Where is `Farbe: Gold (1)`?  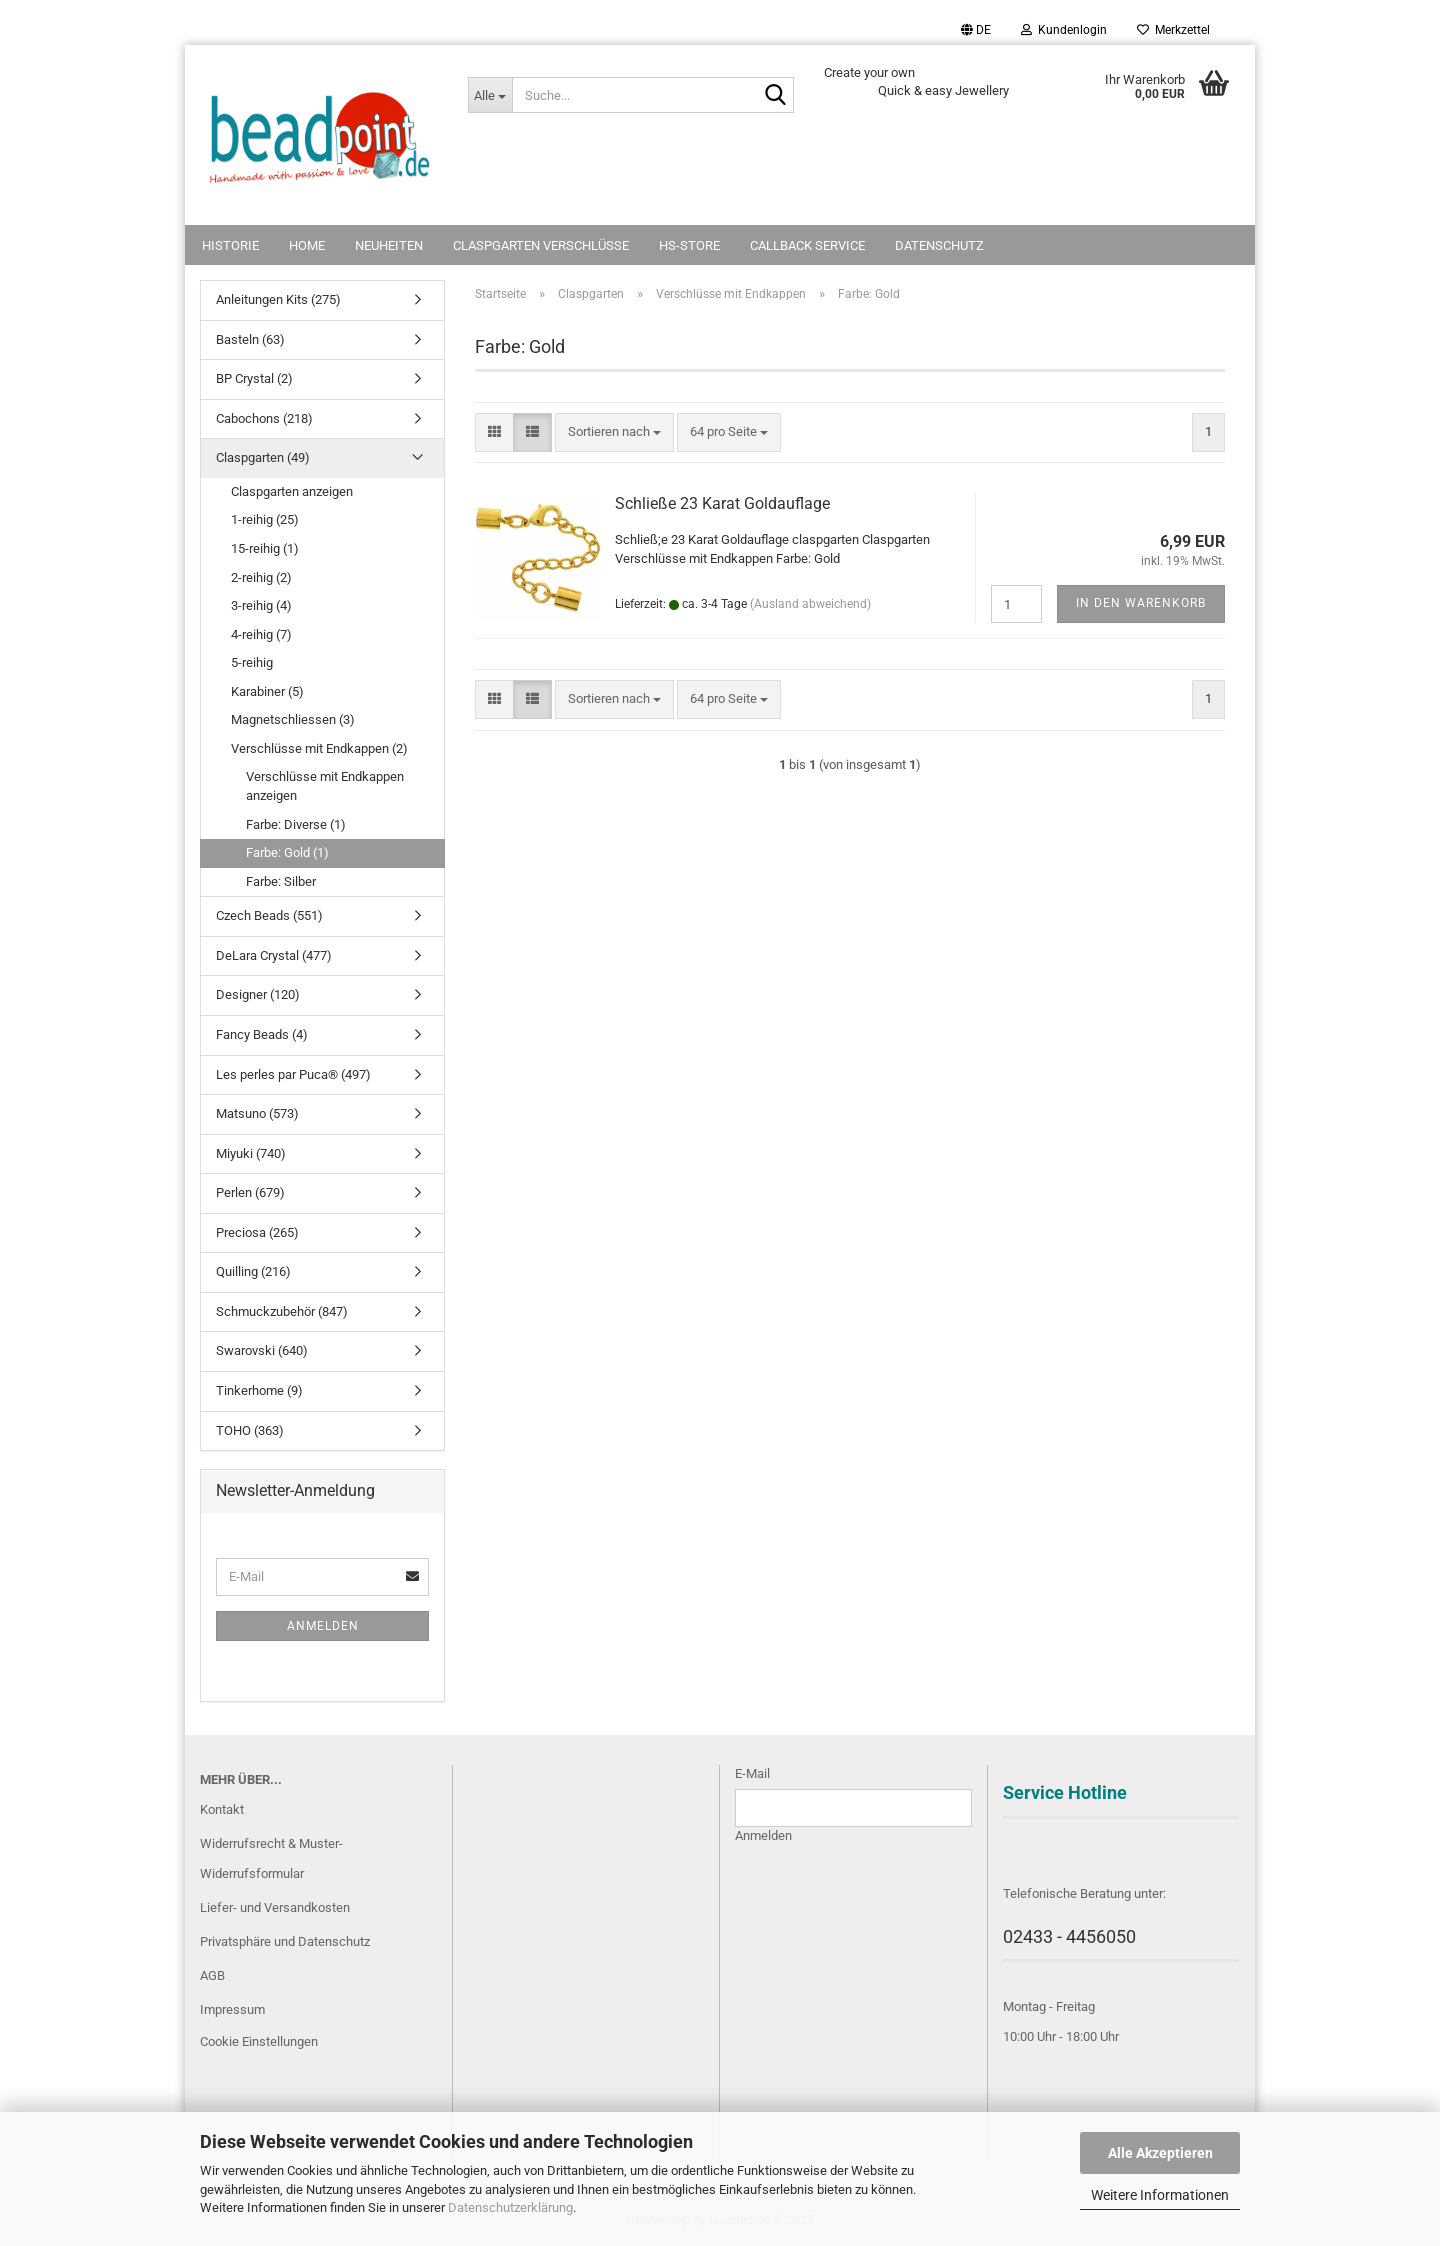
Farbe: Gold (1) is located at coordinates (287, 852).